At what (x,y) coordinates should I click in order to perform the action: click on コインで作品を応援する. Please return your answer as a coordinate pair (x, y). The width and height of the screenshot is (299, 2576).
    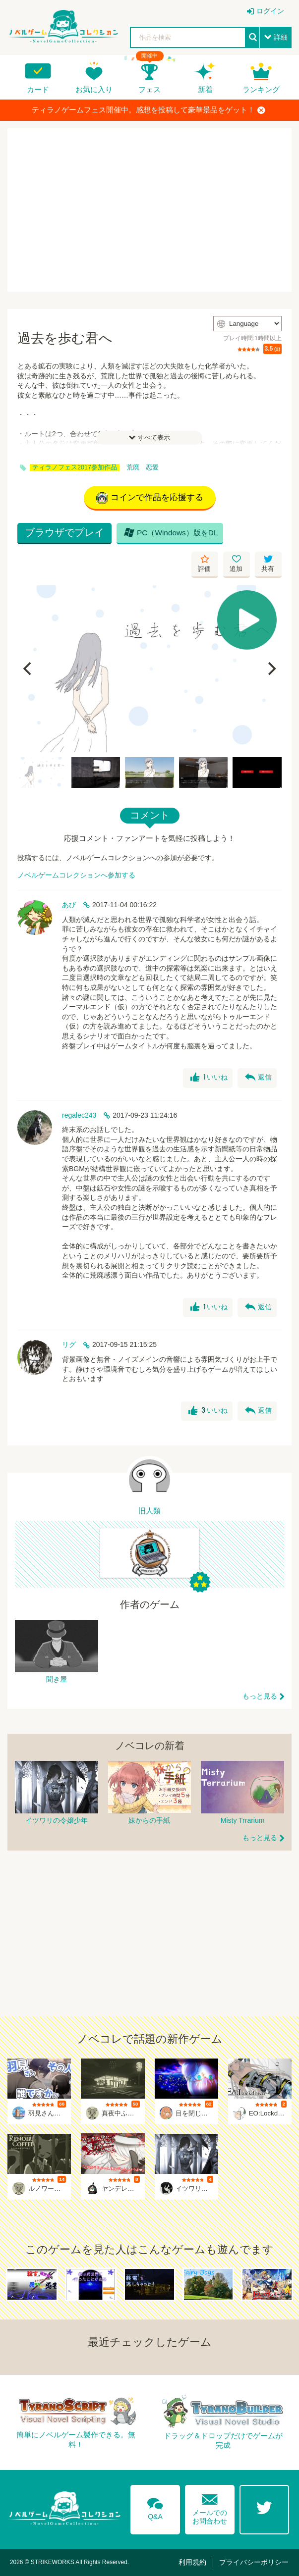
    Looking at the image, I should click on (149, 498).